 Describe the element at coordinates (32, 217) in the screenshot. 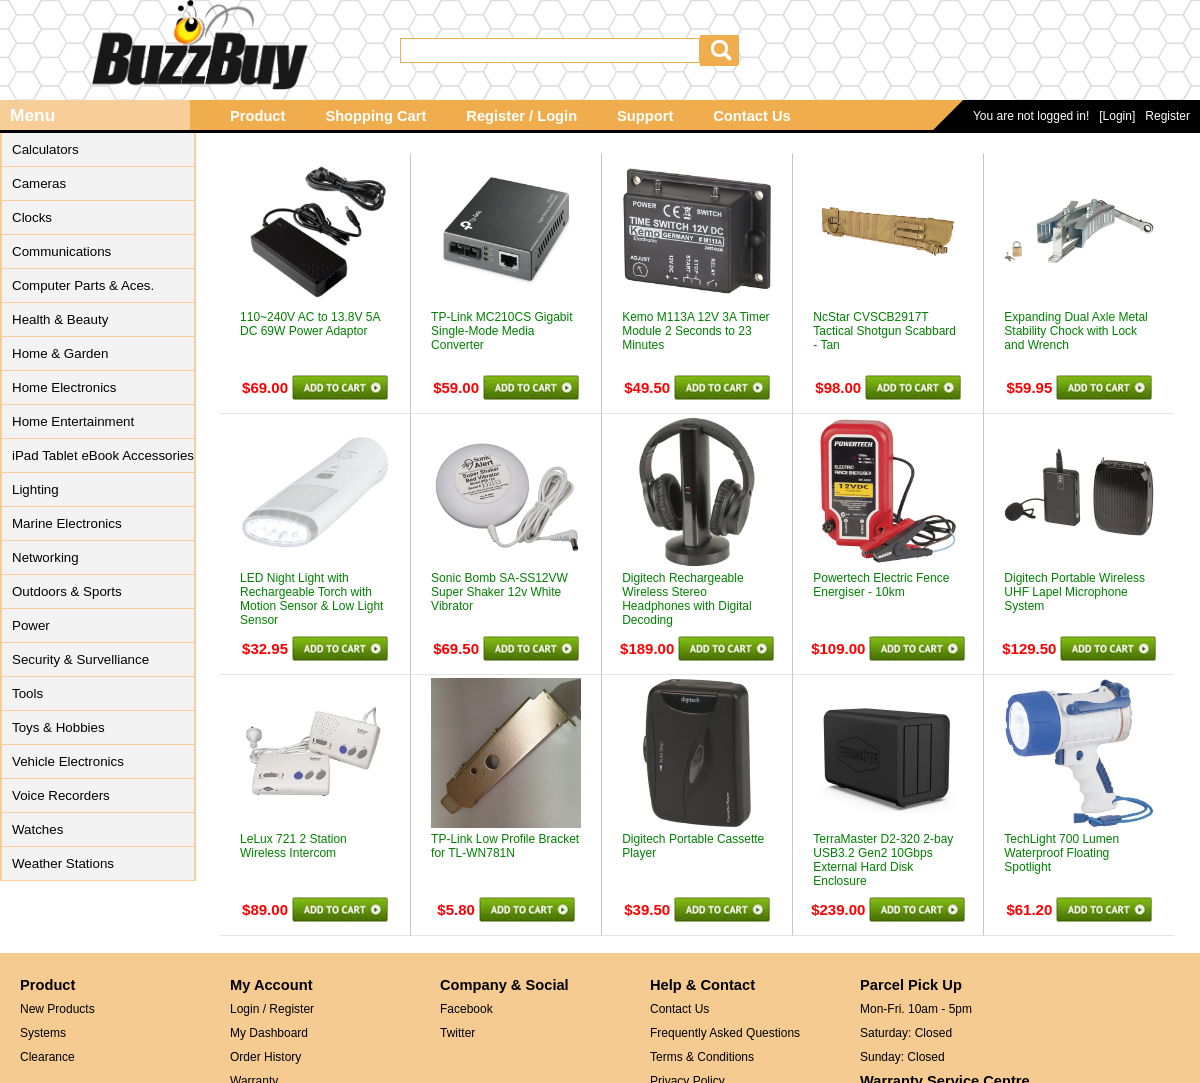

I see `Clocks` at that location.